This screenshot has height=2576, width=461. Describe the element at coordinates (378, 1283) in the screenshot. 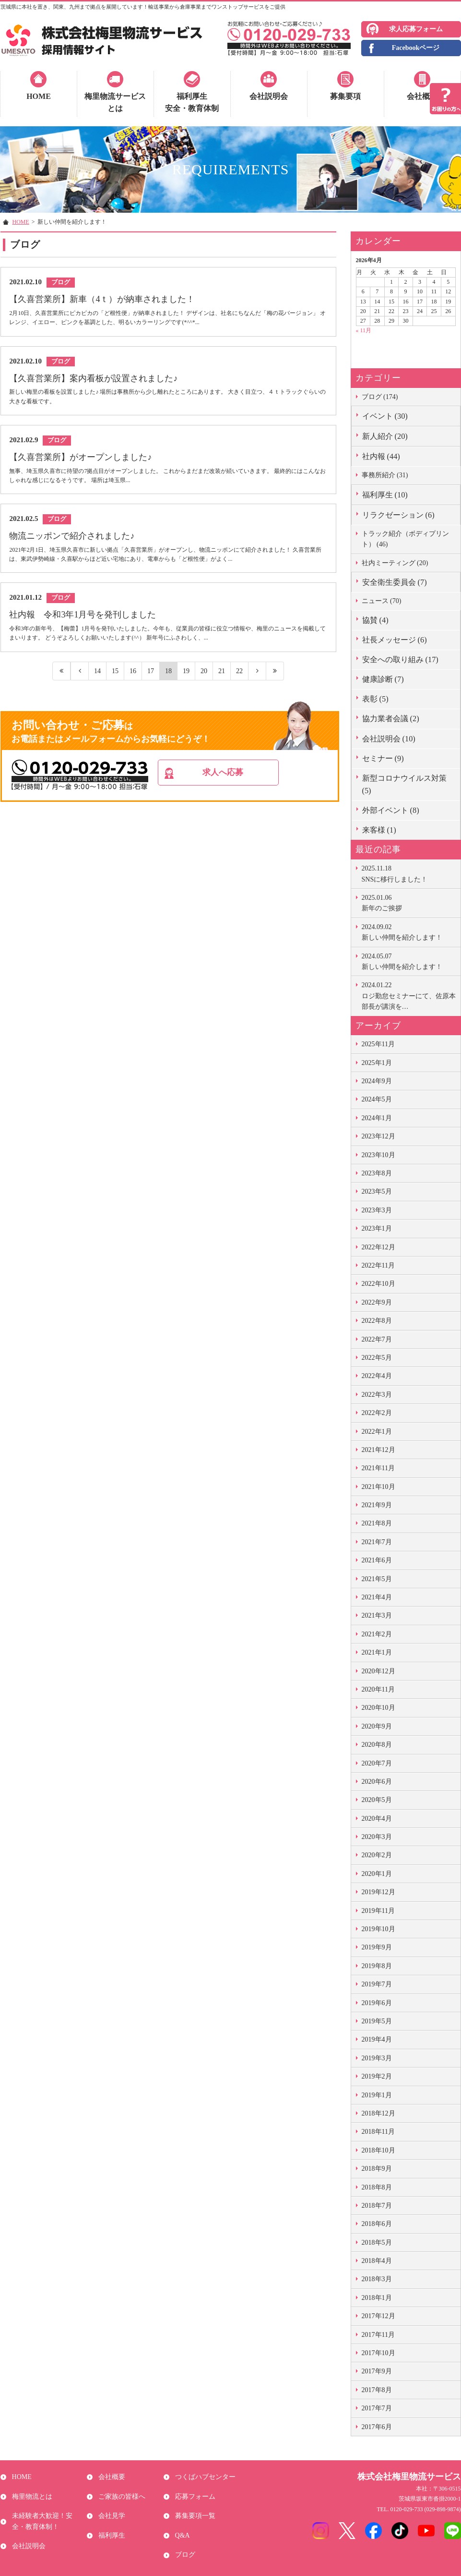

I see `2022年10月` at that location.